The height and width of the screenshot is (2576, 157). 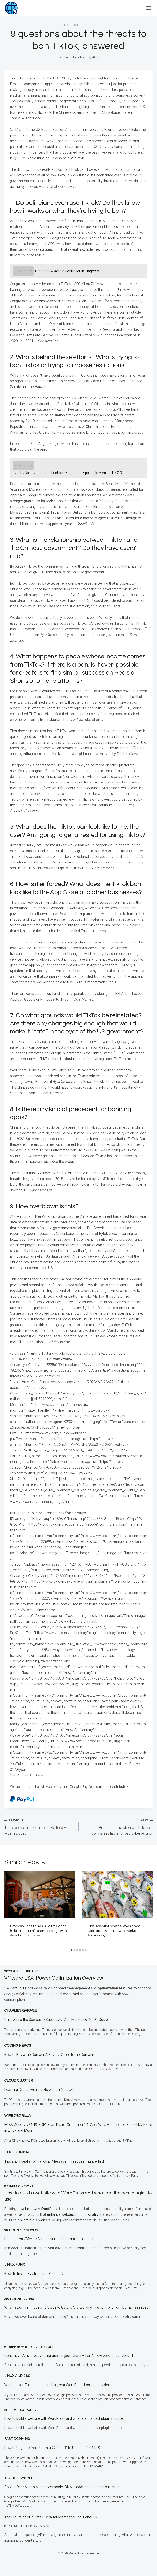 I want to click on Australian Hosting, so click(x=19, y=2298).